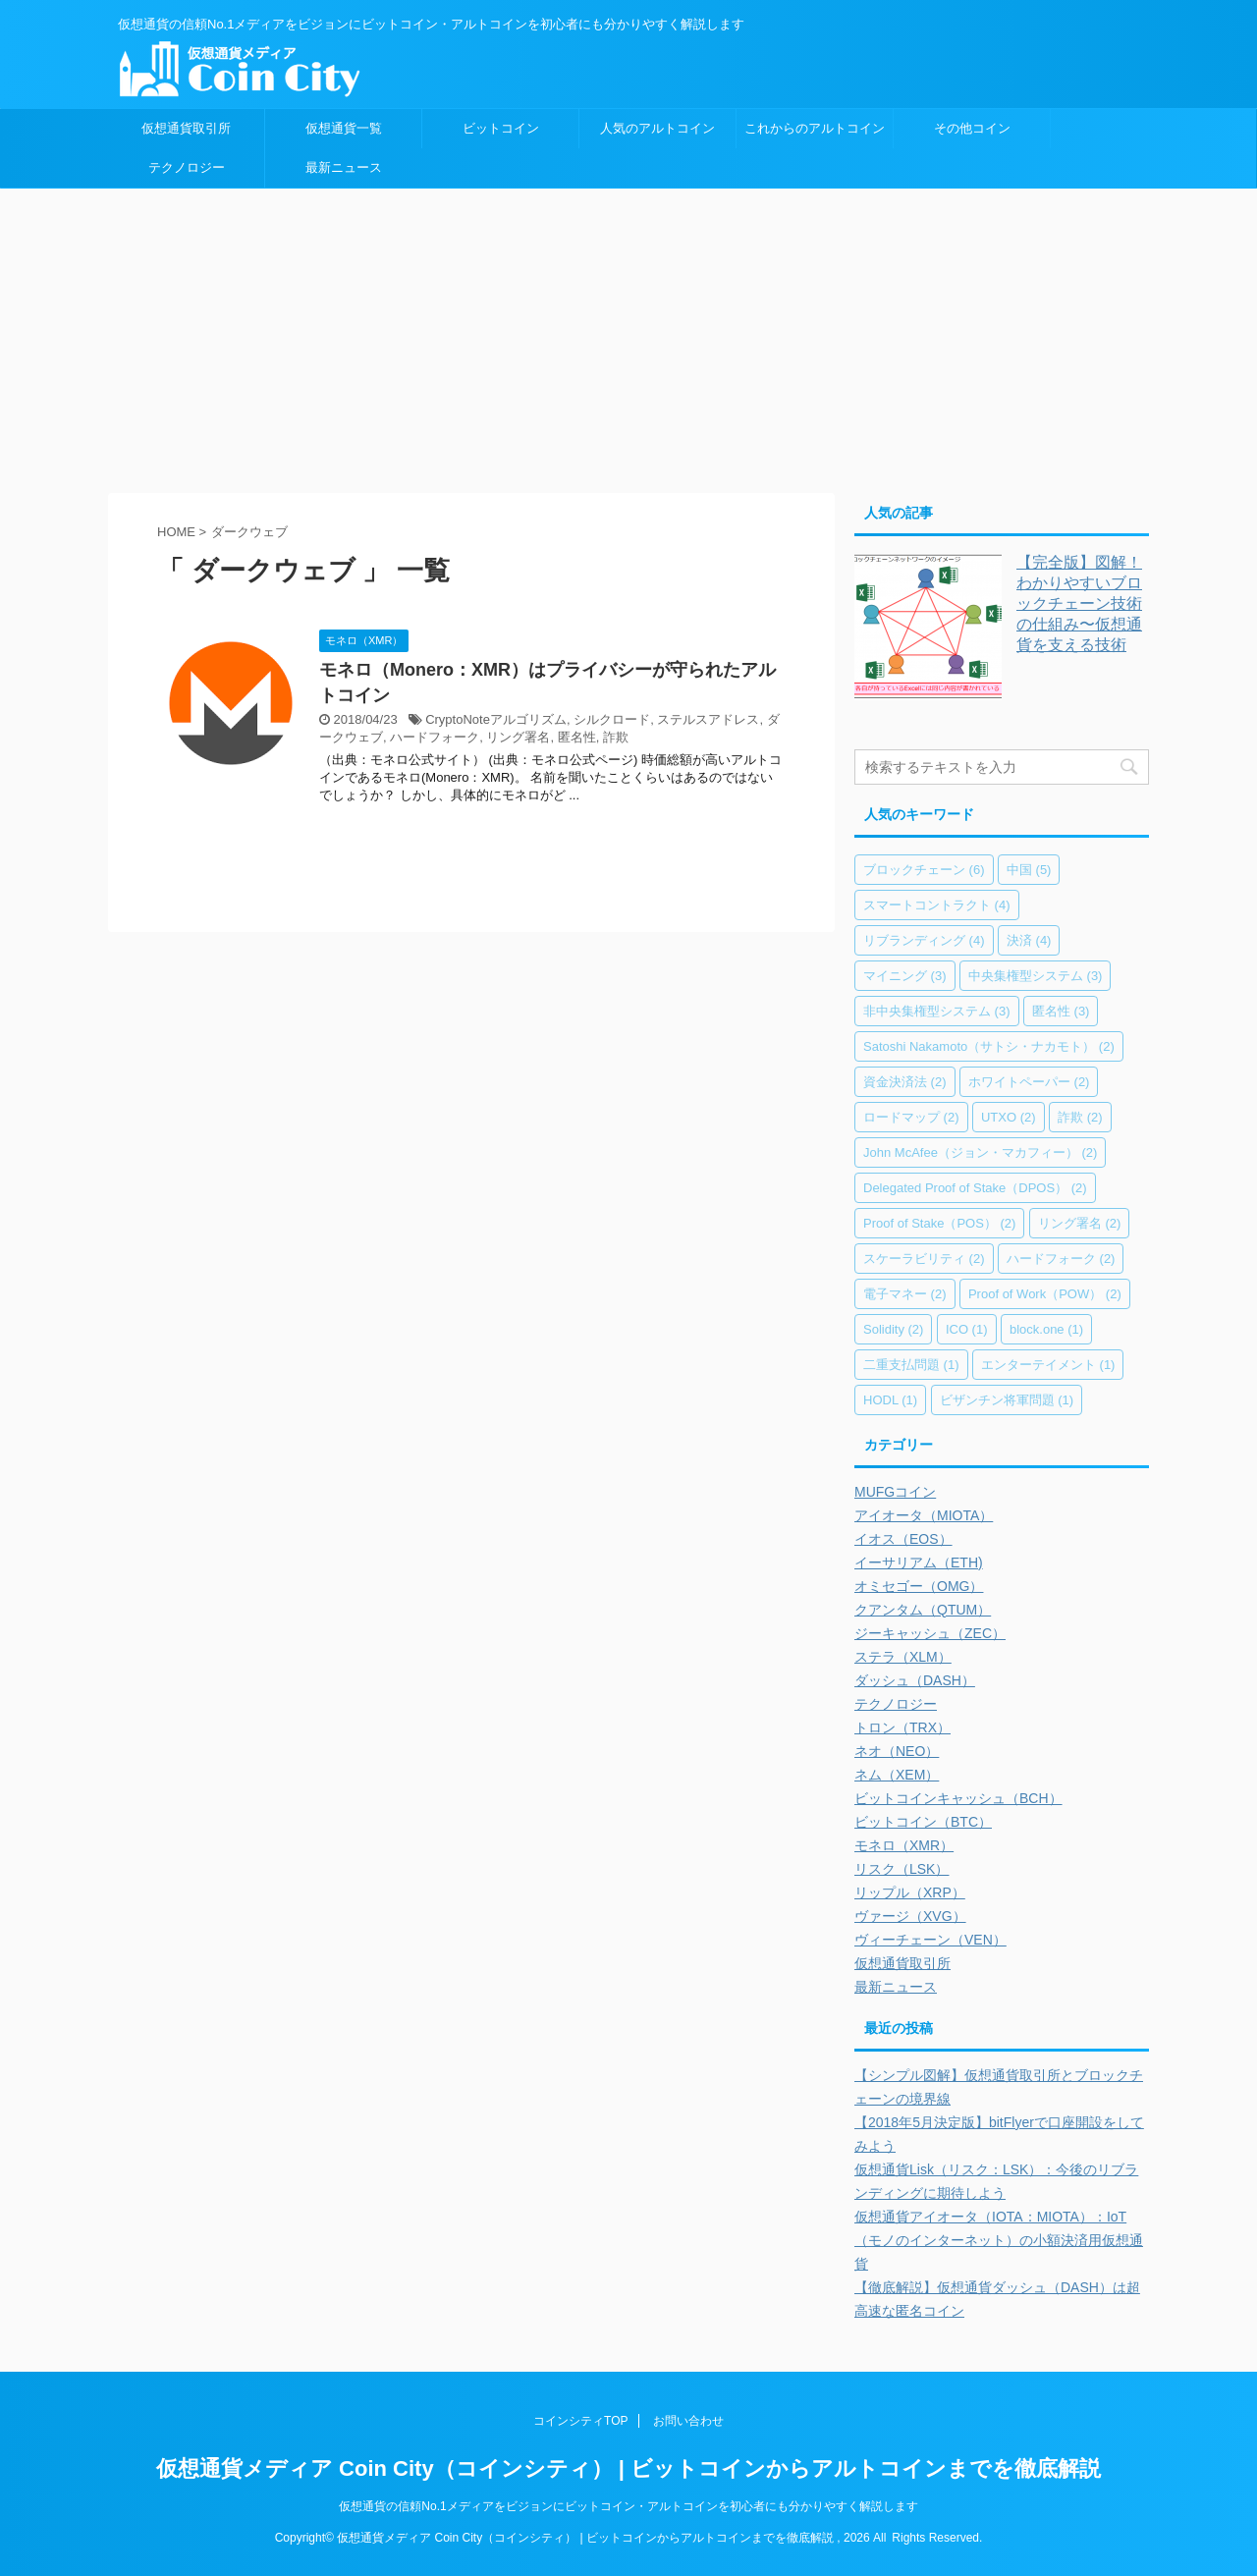 This screenshot has height=2576, width=1257. What do you see at coordinates (902, 1727) in the screenshot?
I see `トロン（TRX）` at bounding box center [902, 1727].